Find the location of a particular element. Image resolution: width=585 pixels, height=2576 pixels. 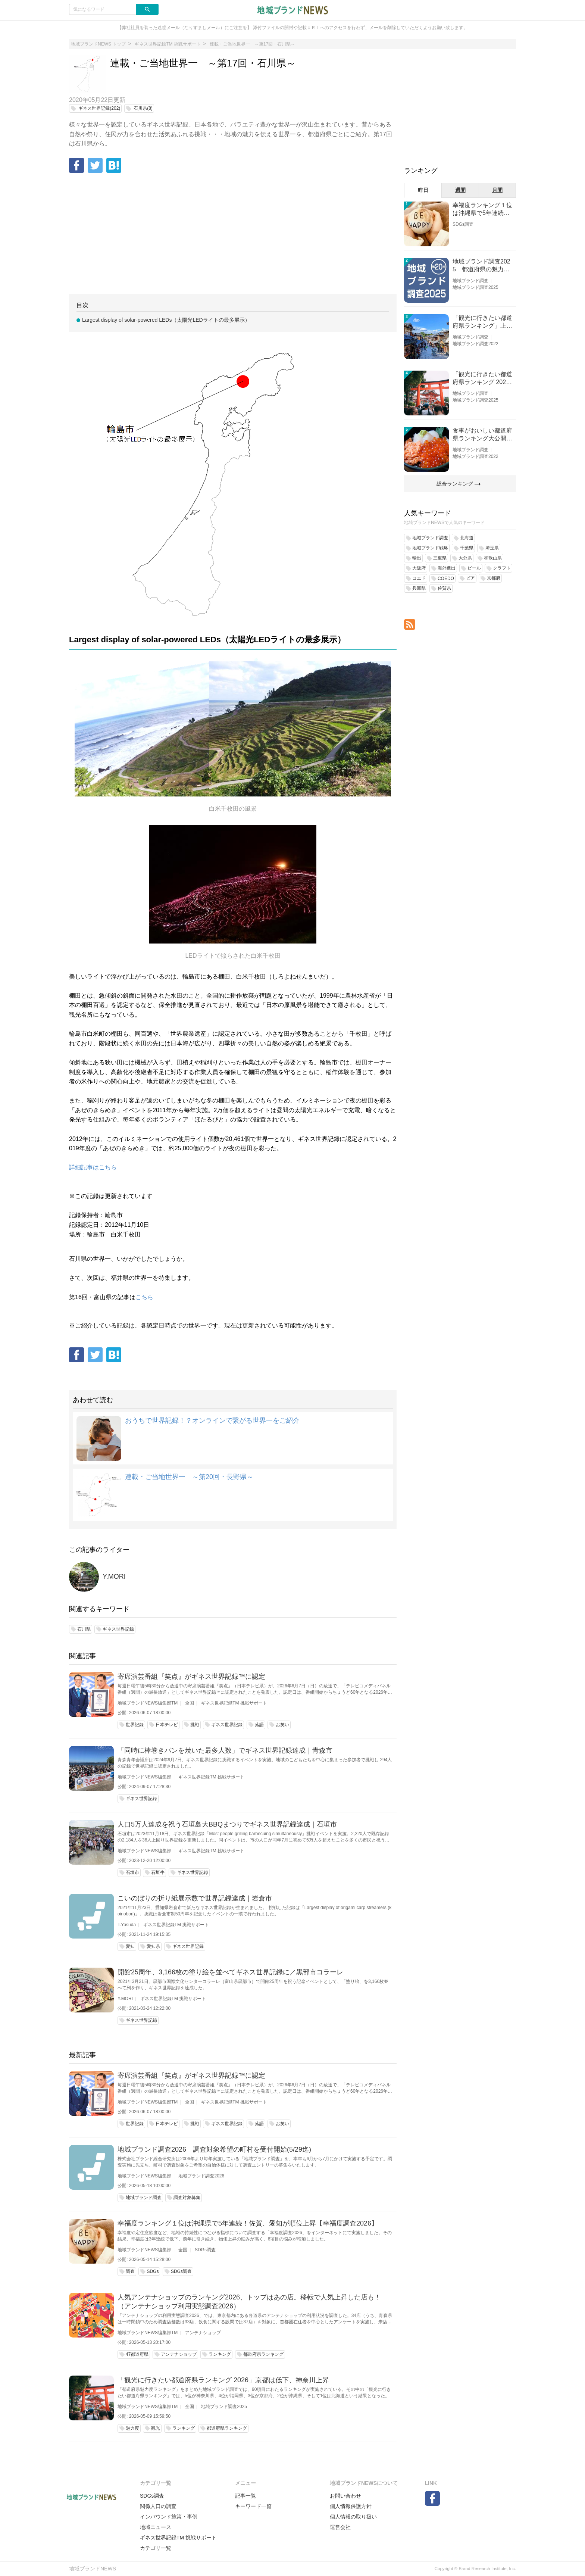

アンテナショップ is located at coordinates (203, 2332).